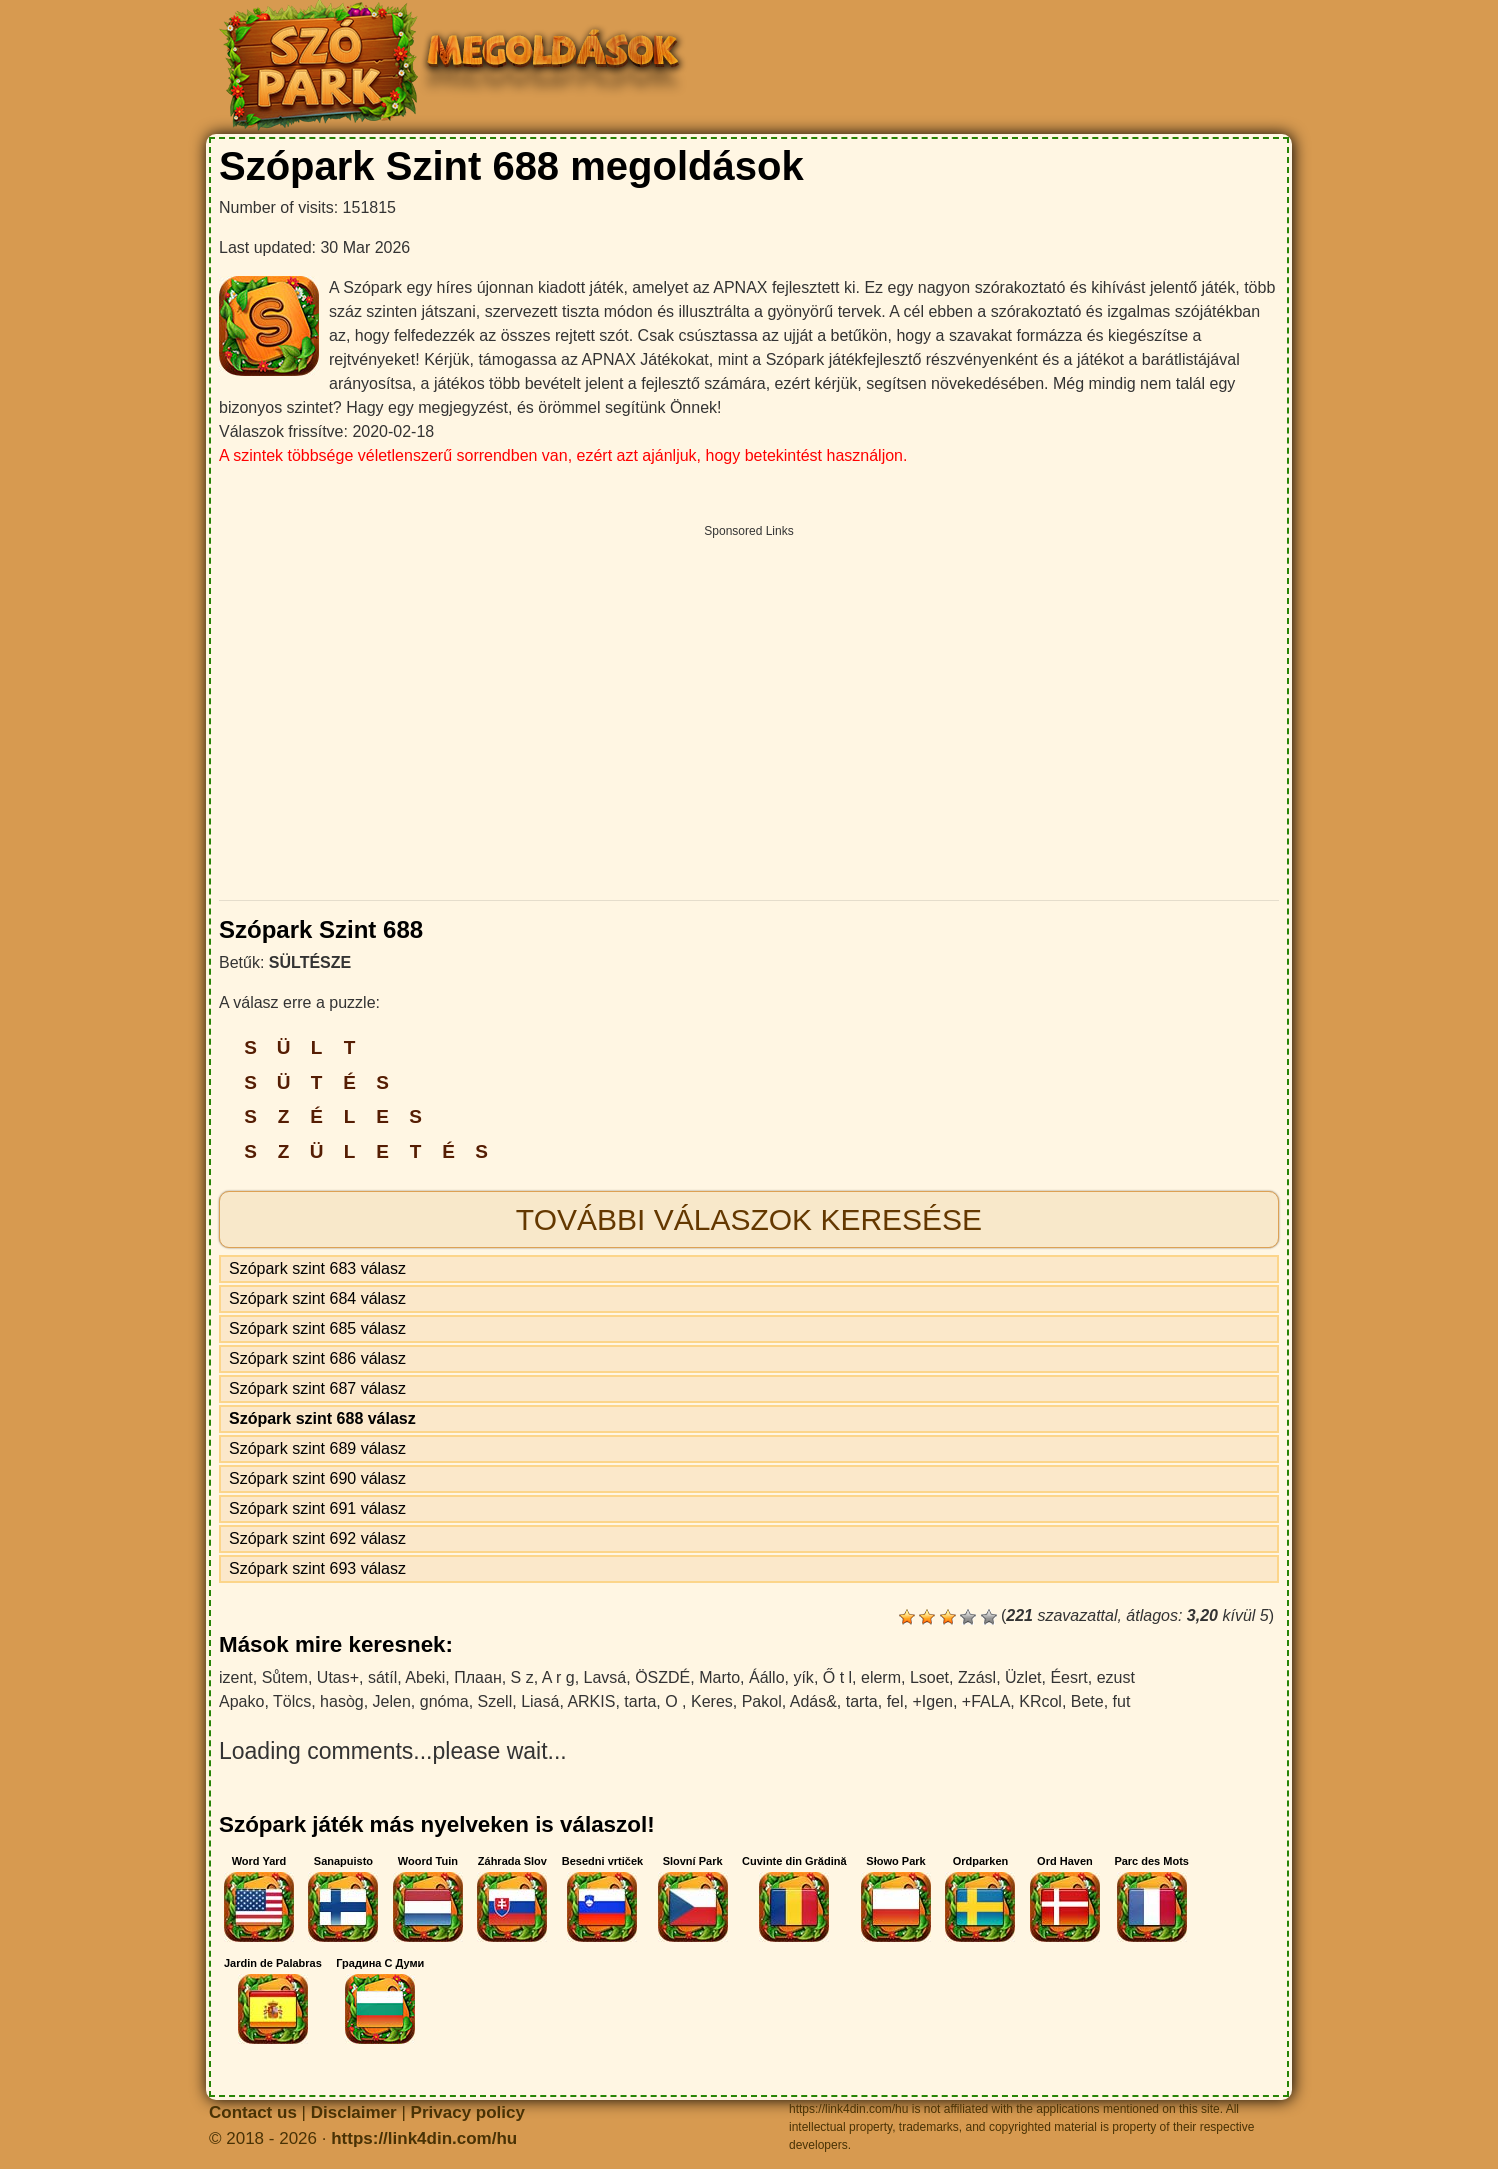  Describe the element at coordinates (803, 1677) in the screenshot. I see `yík` at that location.